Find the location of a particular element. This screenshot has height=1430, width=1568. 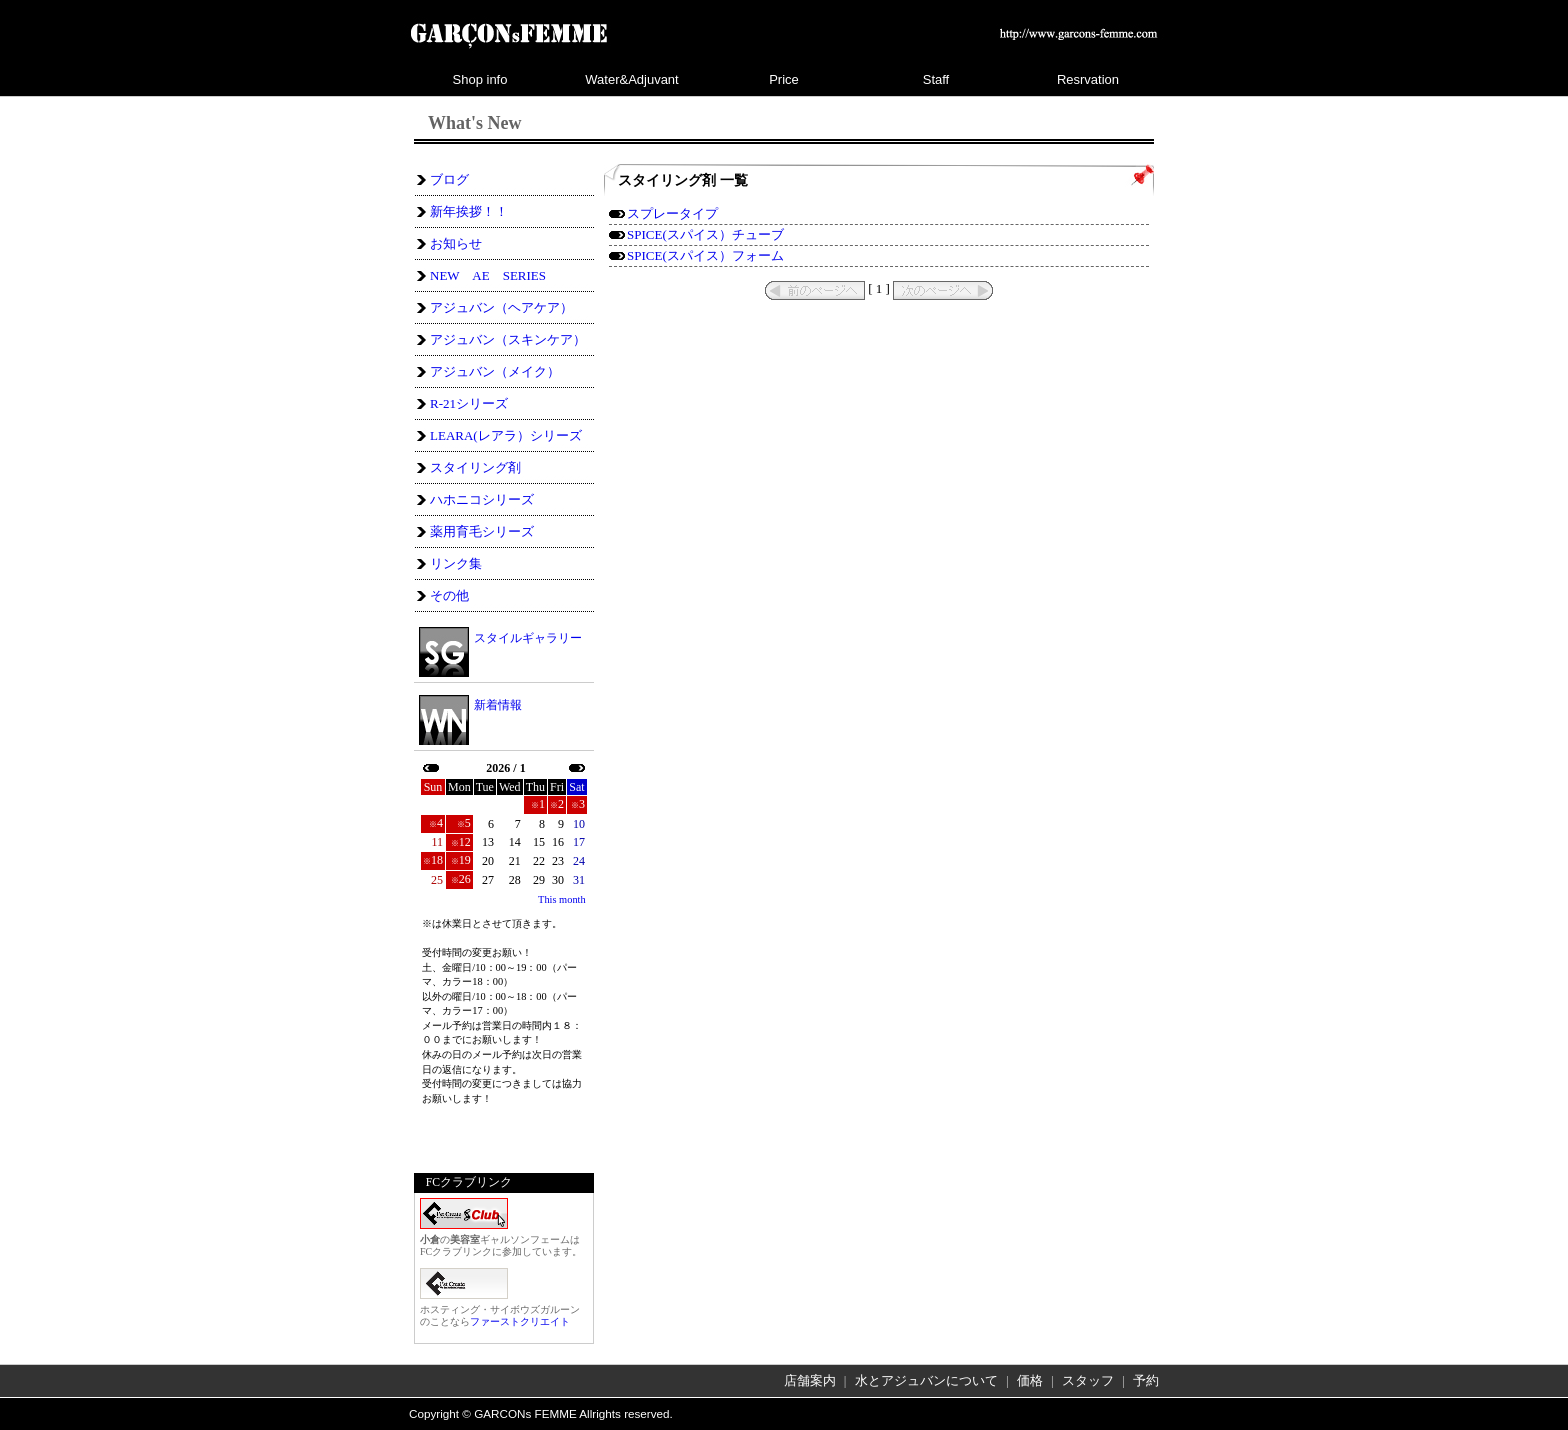

アジュバン（メイク） is located at coordinates (495, 371).